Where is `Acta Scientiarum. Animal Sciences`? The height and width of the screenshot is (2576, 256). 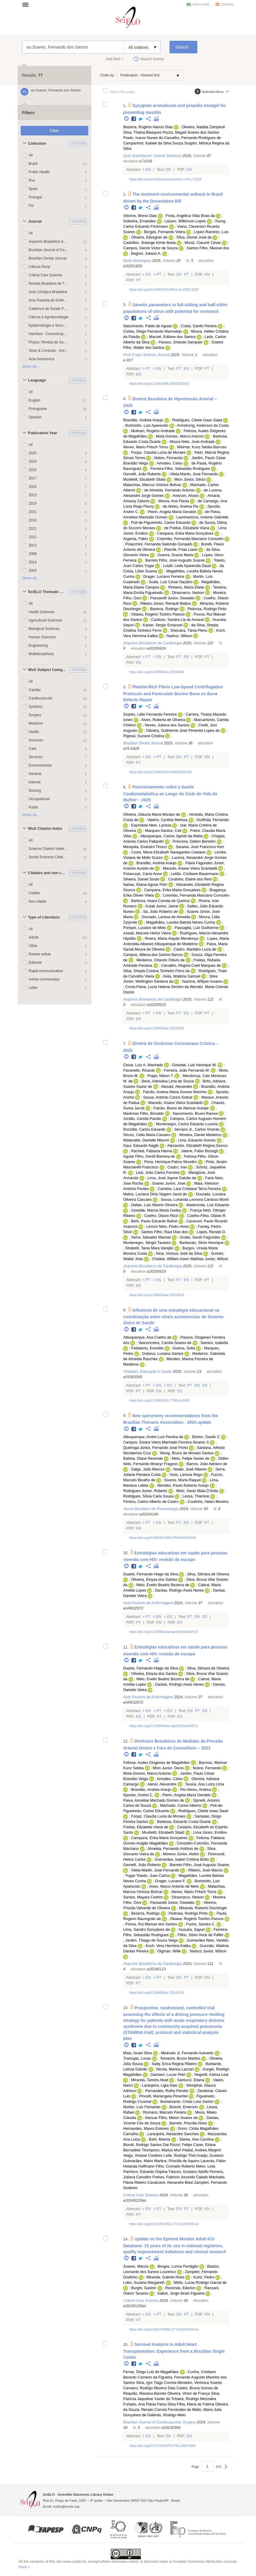 Acta Scientiarum. Animal Sciences is located at coordinates (152, 156).